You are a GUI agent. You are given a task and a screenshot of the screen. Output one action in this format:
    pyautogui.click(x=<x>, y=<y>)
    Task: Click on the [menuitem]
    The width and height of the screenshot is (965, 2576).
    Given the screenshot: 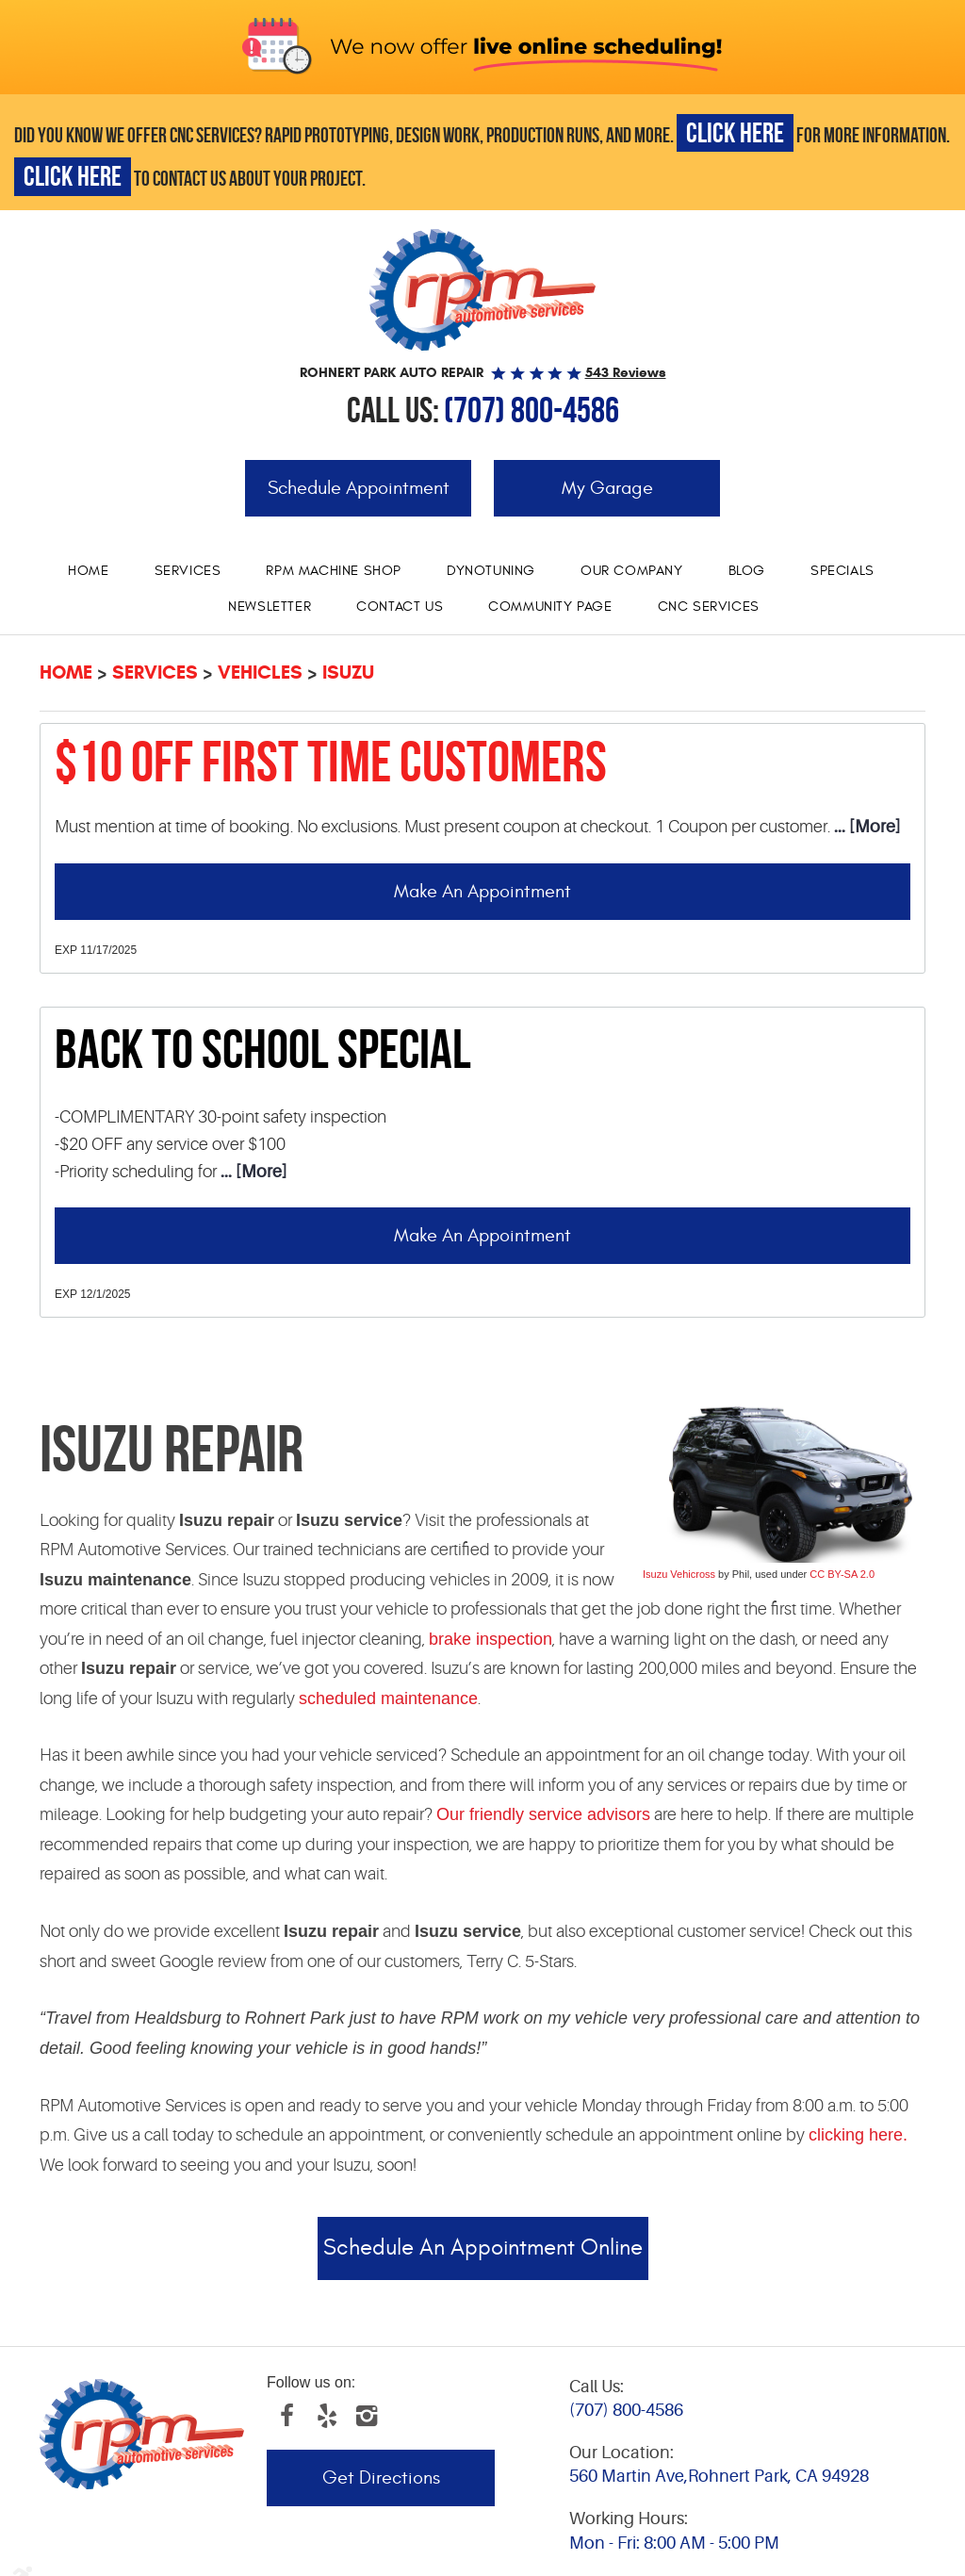 What is the action you would take?
    pyautogui.click(x=88, y=571)
    